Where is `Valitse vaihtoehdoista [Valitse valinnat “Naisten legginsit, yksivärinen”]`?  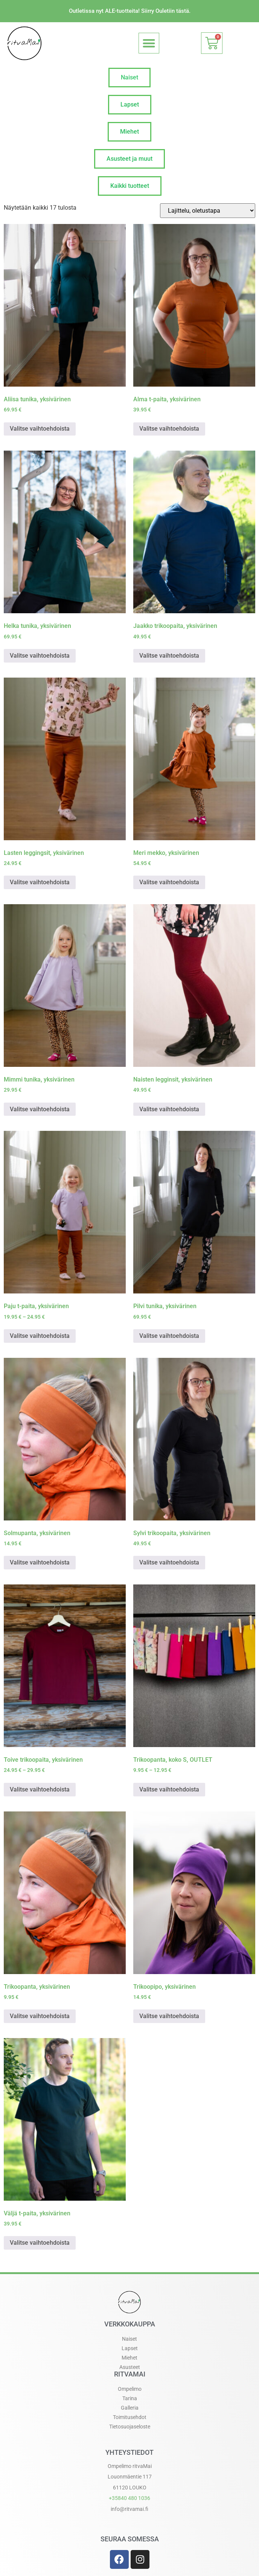 Valitse vaihtoehdoista [Valitse valinnat “Naisten legginsit, yksivärinen”] is located at coordinates (169, 1109).